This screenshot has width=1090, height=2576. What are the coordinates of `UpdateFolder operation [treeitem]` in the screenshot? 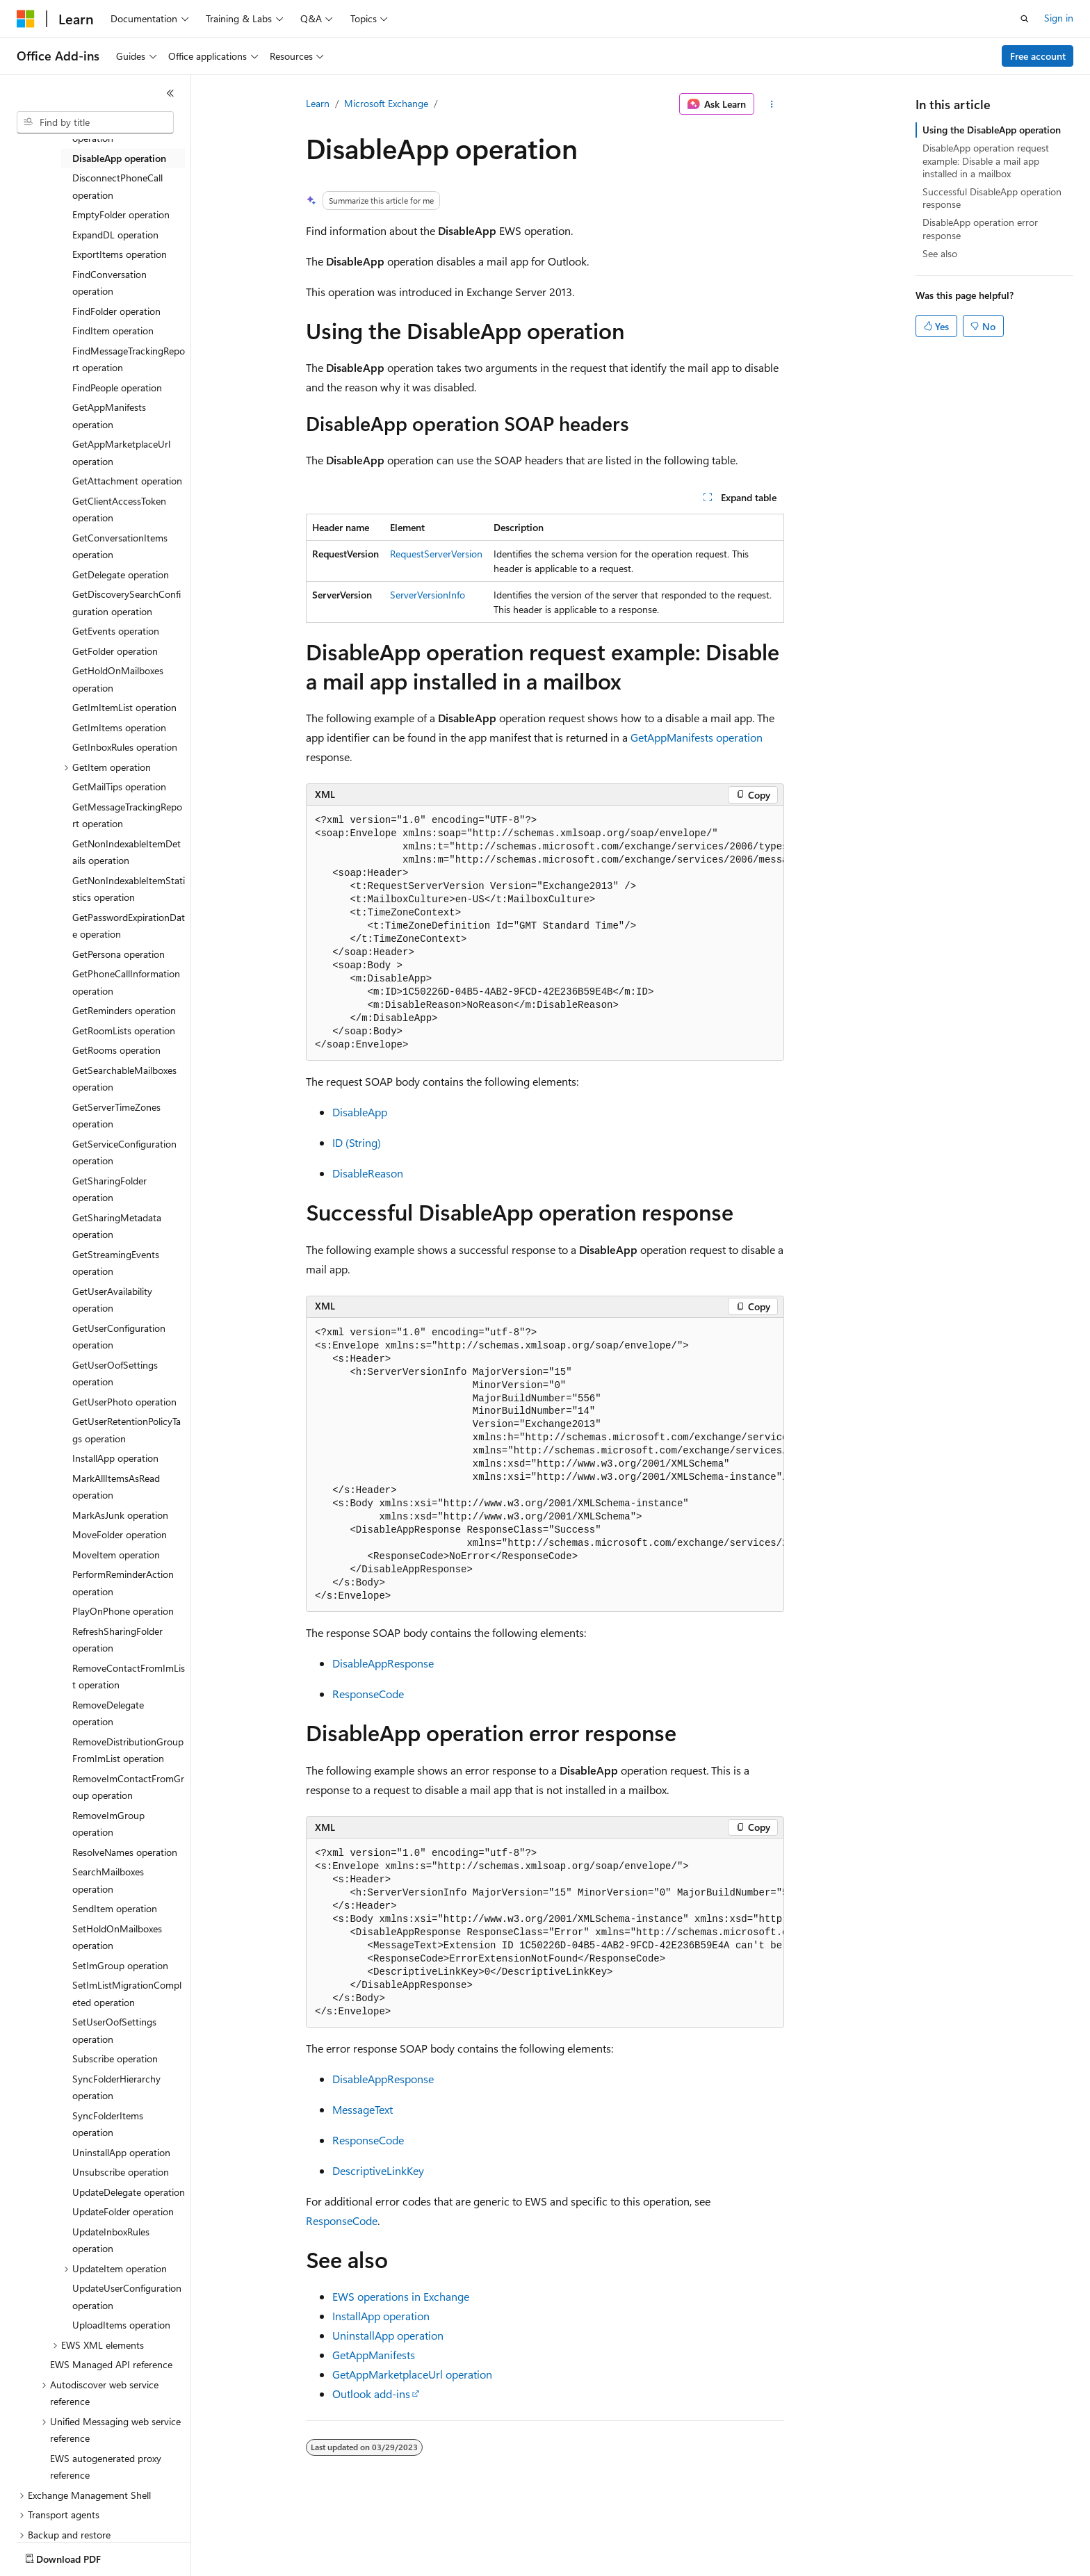 It's located at (123, 2211).